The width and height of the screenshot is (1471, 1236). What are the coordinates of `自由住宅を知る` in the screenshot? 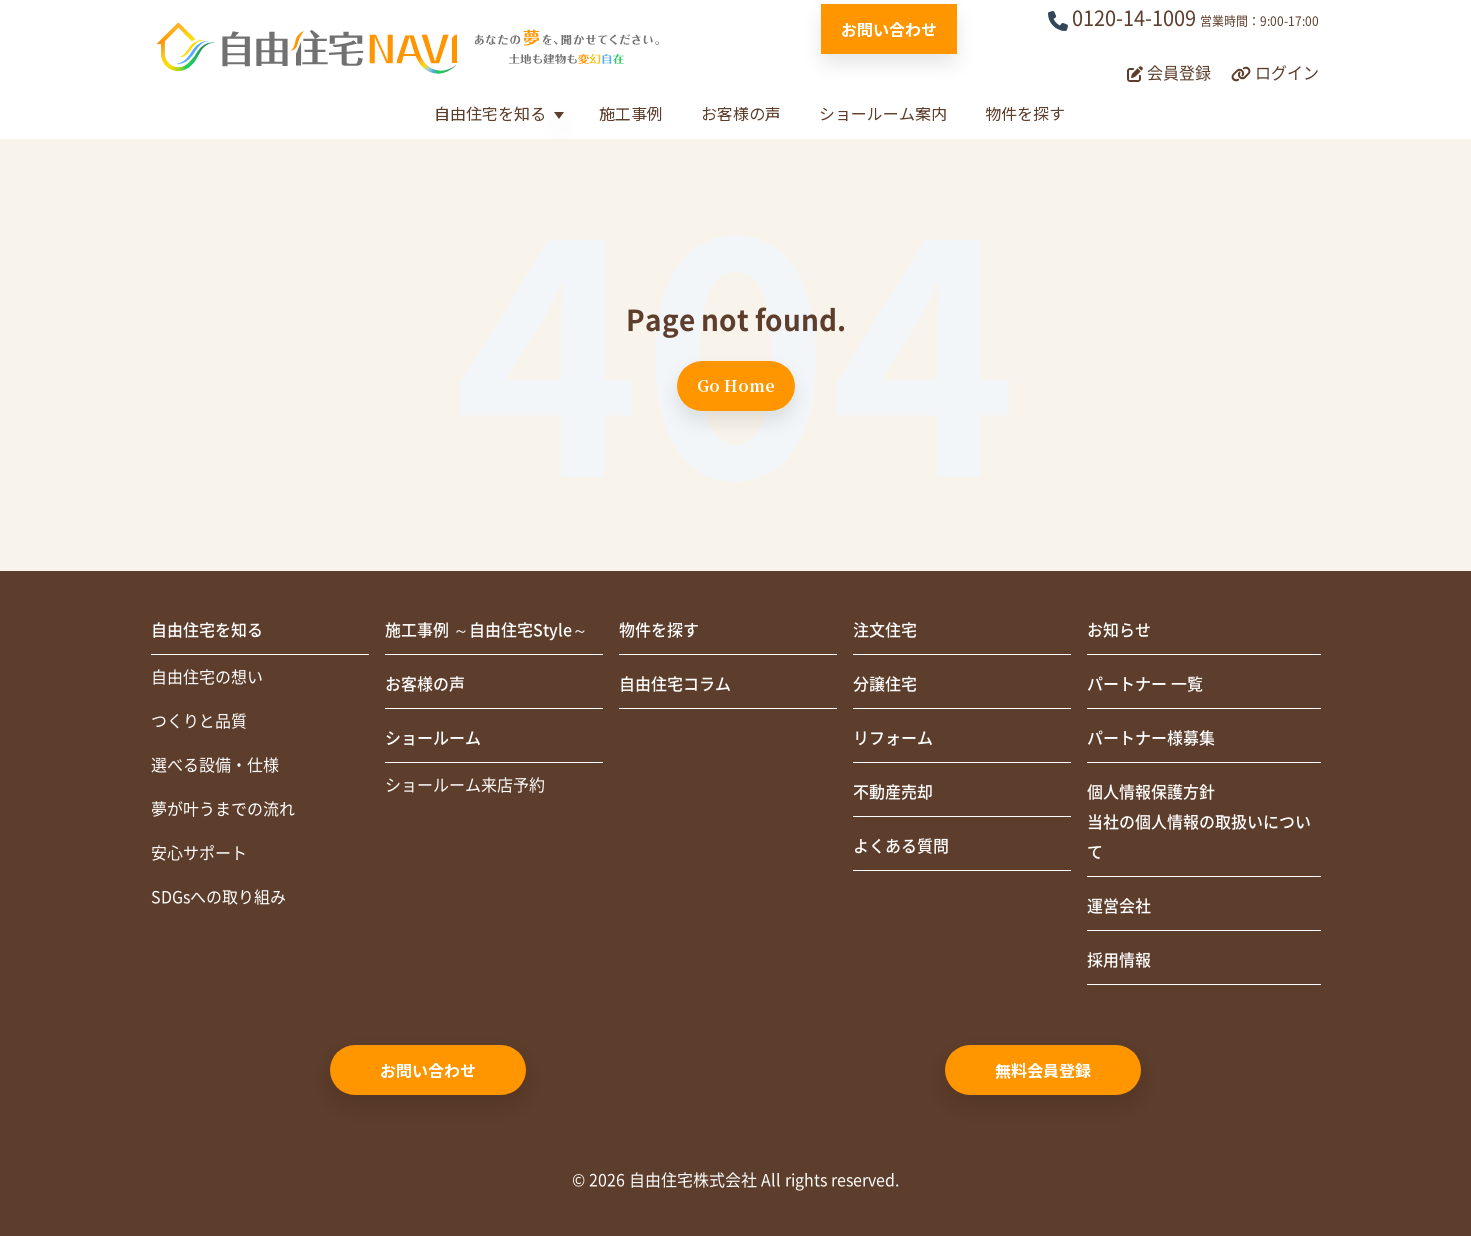 It's located at (490, 113).